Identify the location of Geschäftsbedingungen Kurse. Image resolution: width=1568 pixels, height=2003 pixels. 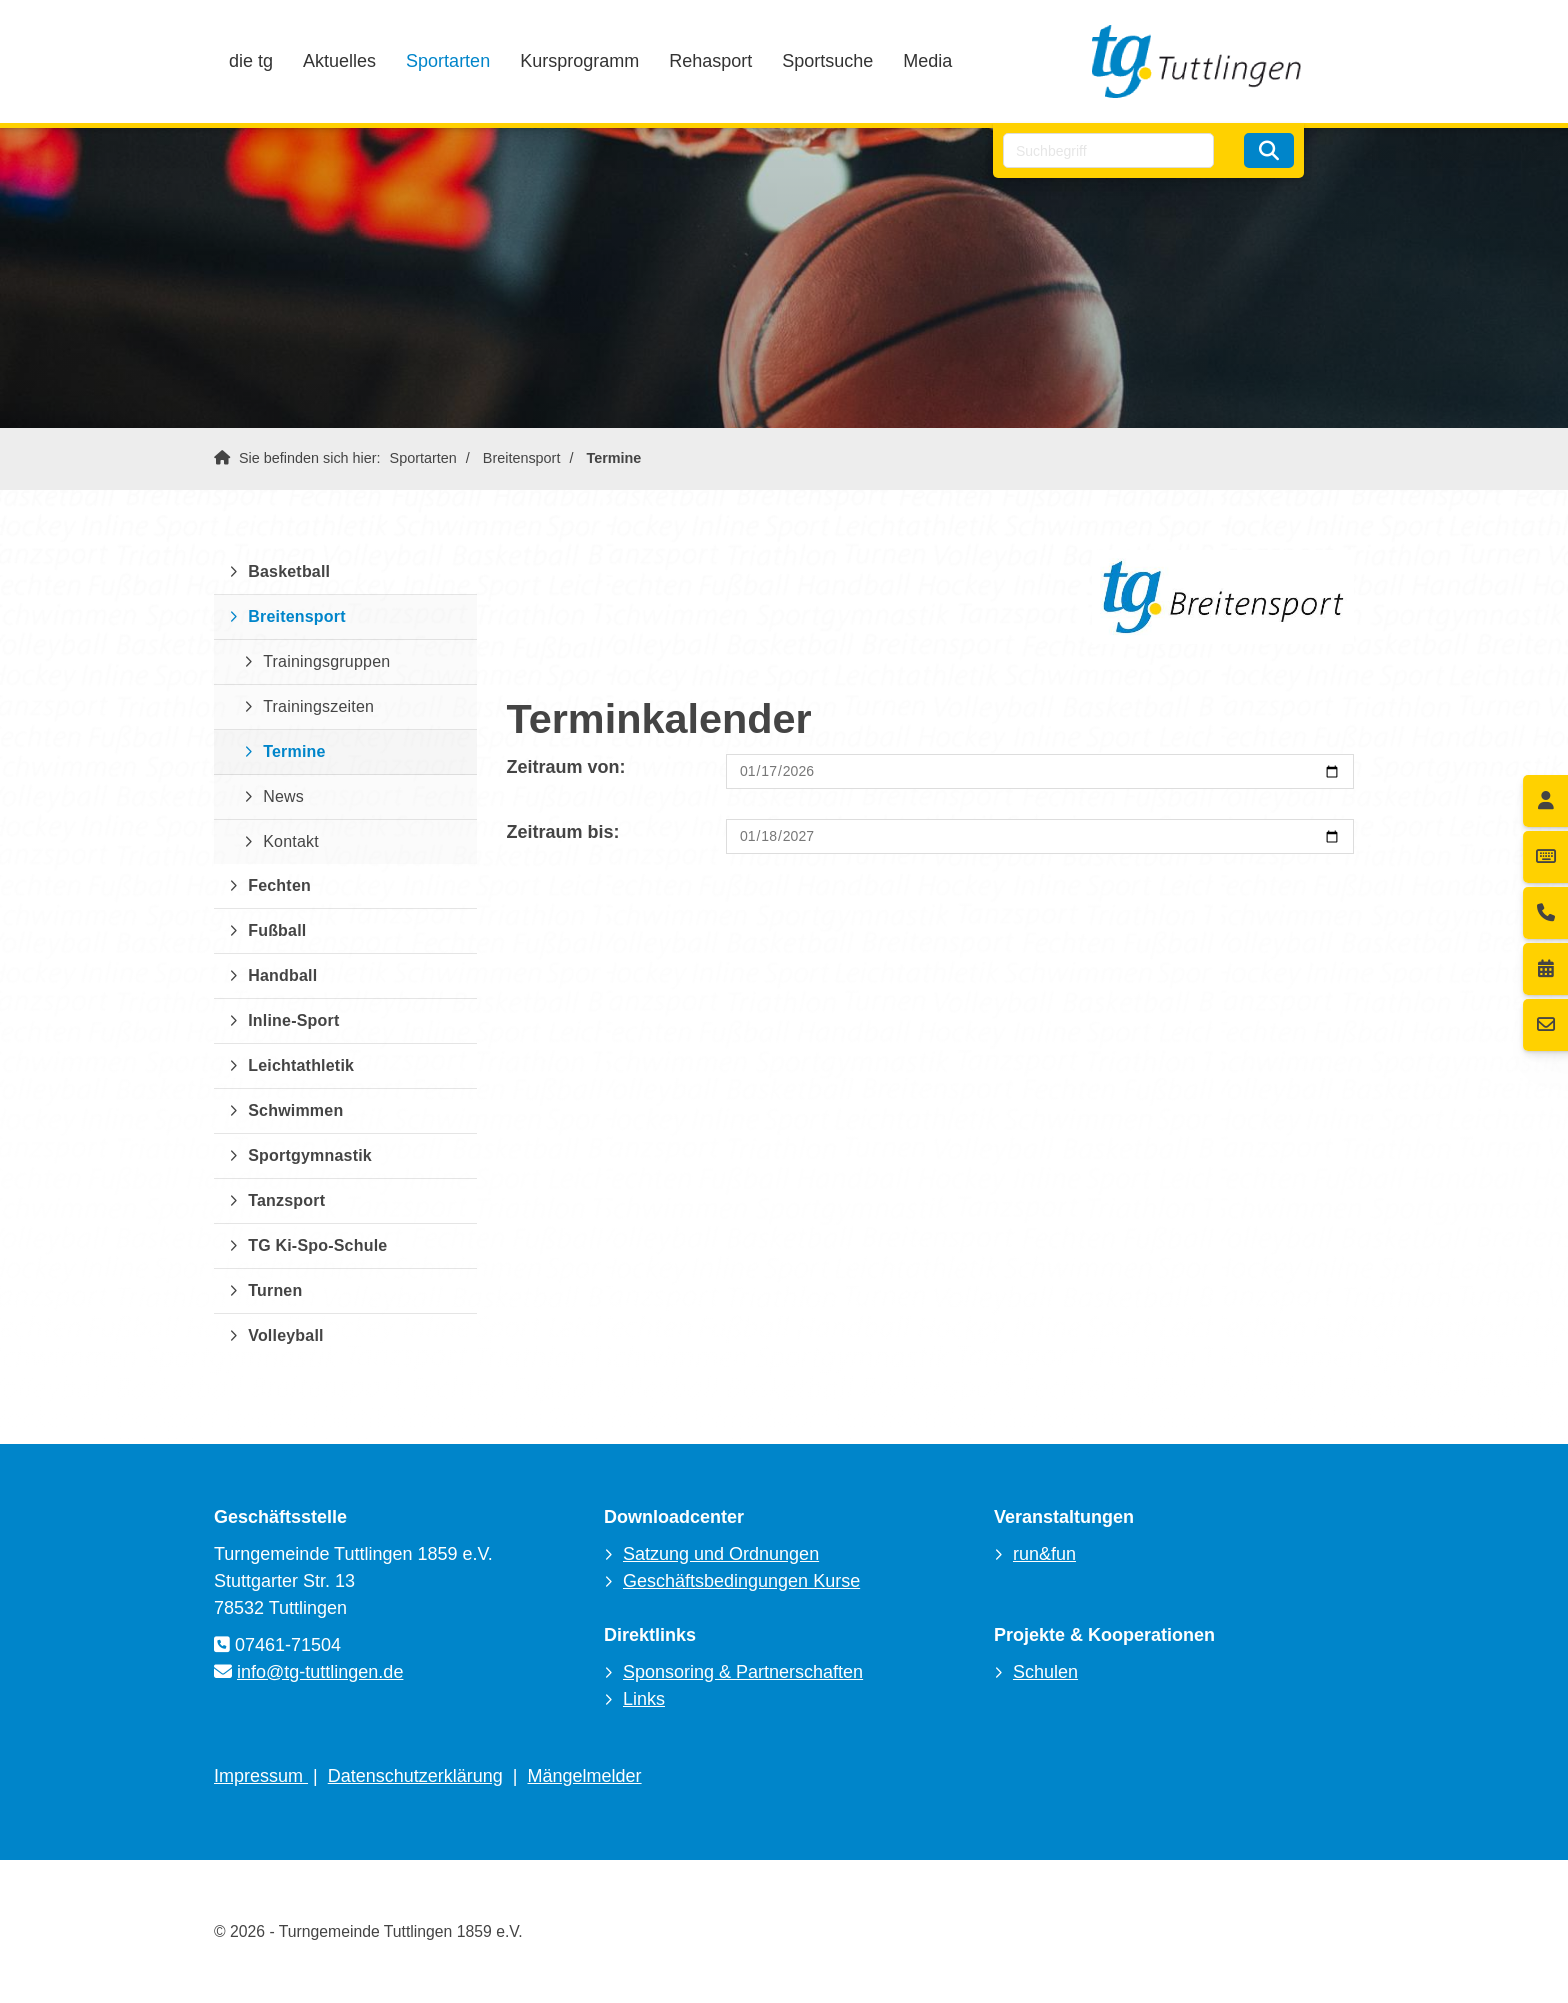
(741, 1581).